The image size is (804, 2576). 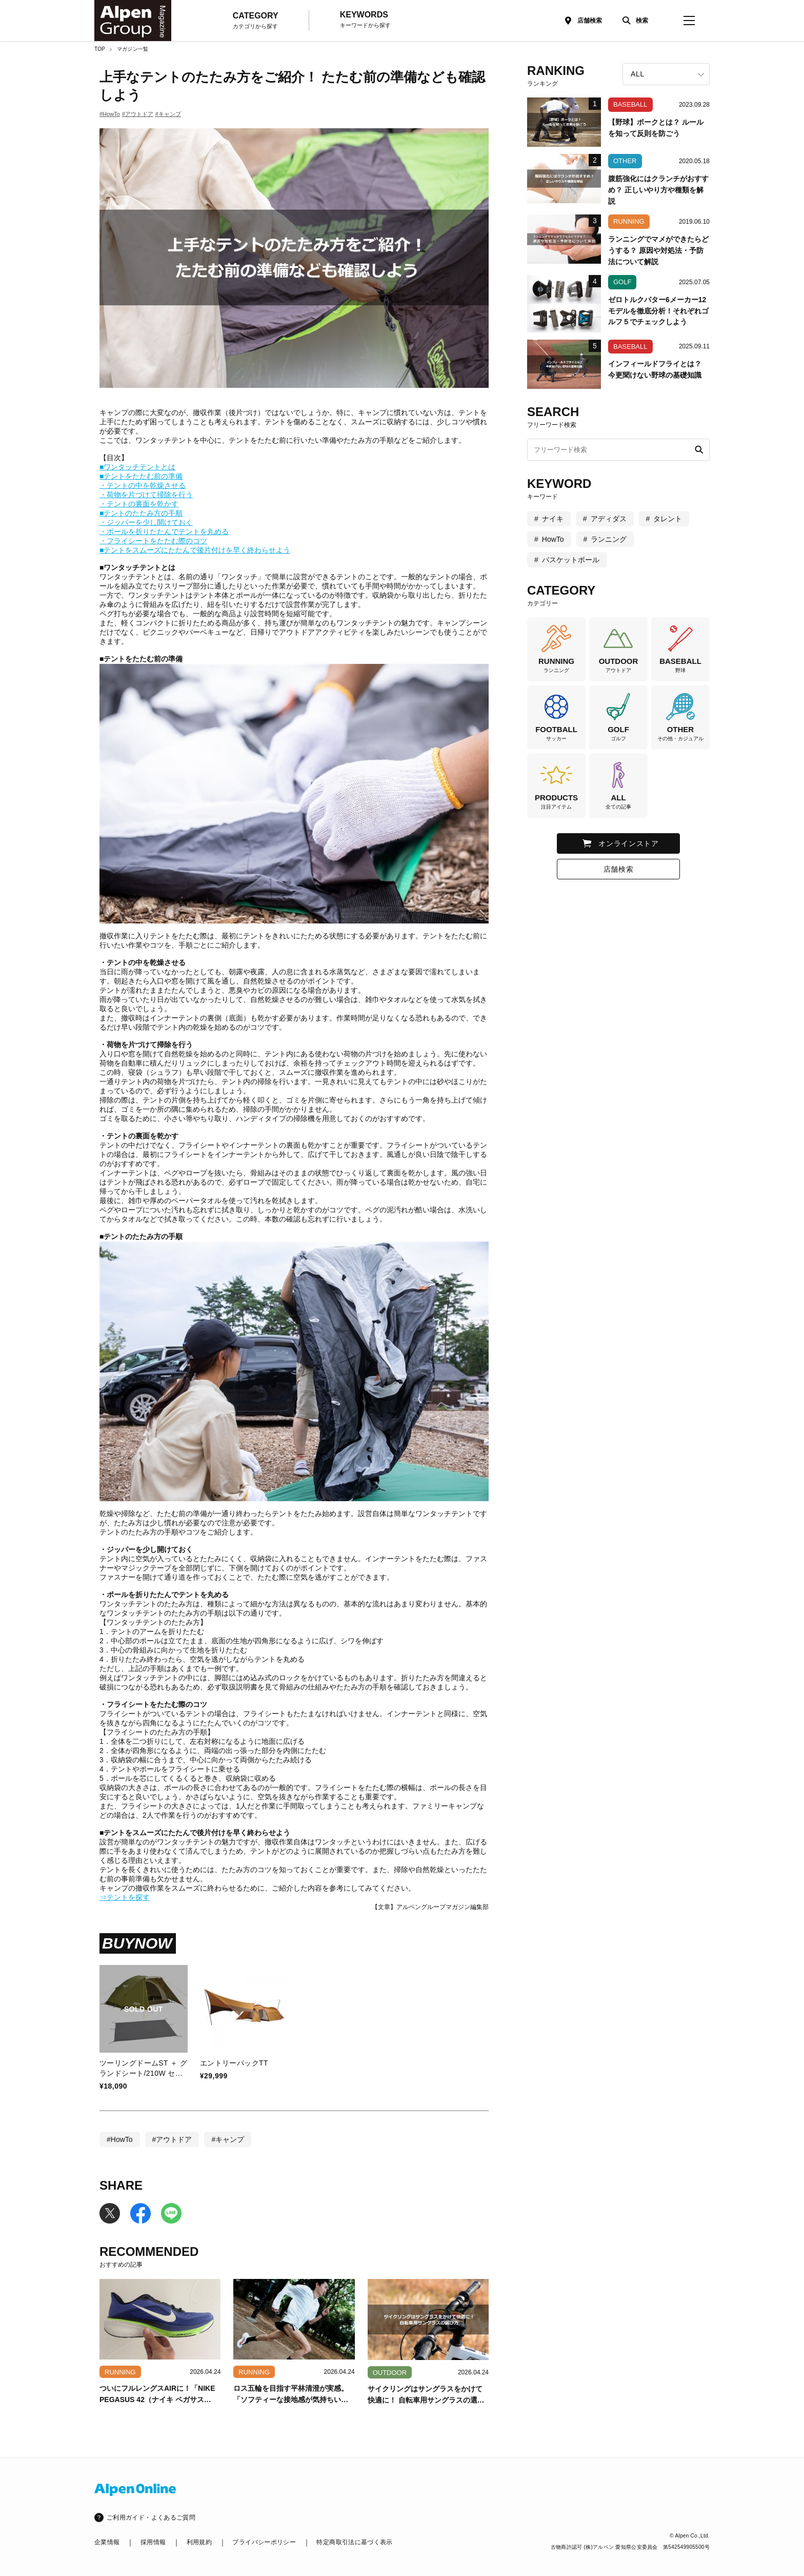 What do you see at coordinates (151, 2517) in the screenshot?
I see `ご利用ガイド・よくあるご質問` at bounding box center [151, 2517].